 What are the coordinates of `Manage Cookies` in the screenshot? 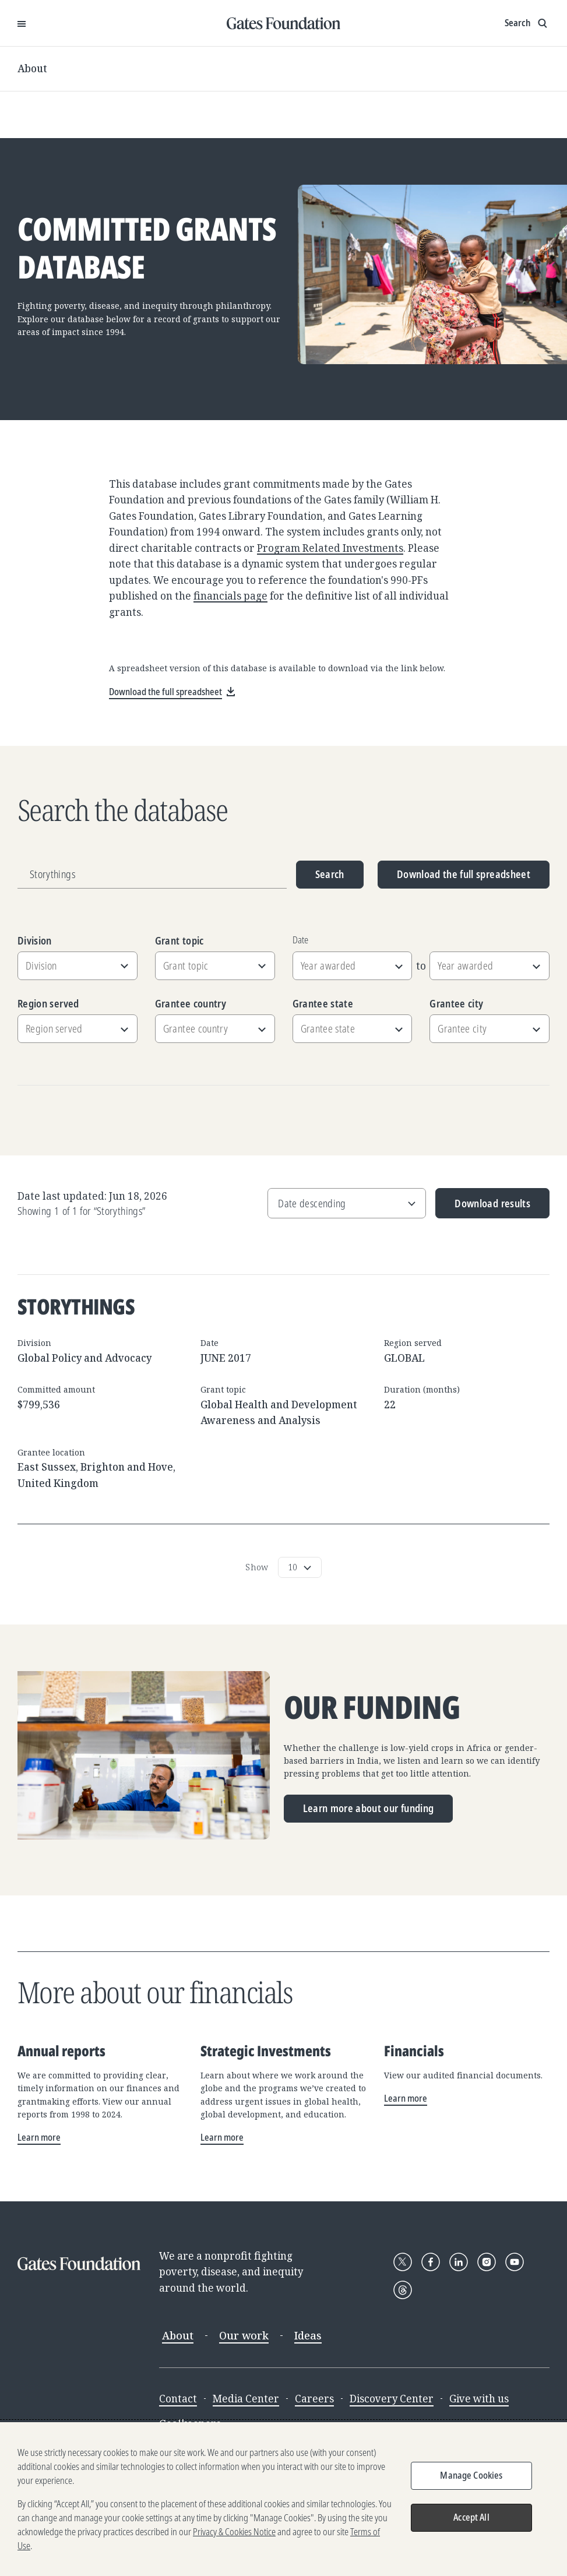 It's located at (471, 2478).